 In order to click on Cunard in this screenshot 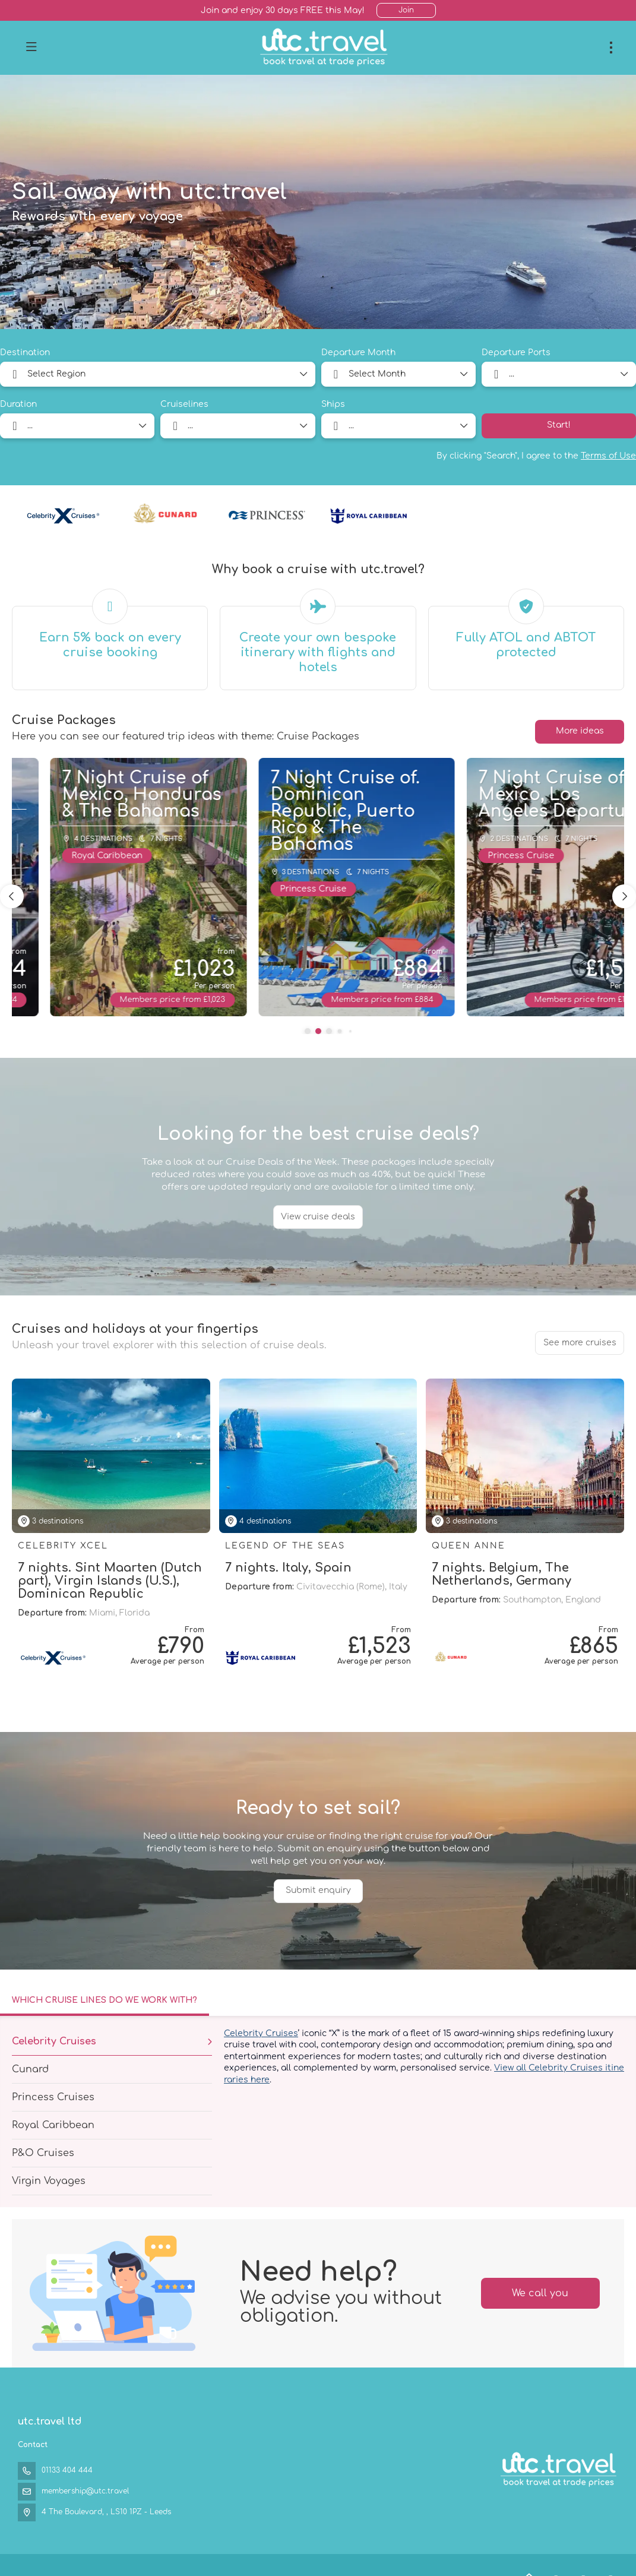, I will do `click(30, 2069)`.